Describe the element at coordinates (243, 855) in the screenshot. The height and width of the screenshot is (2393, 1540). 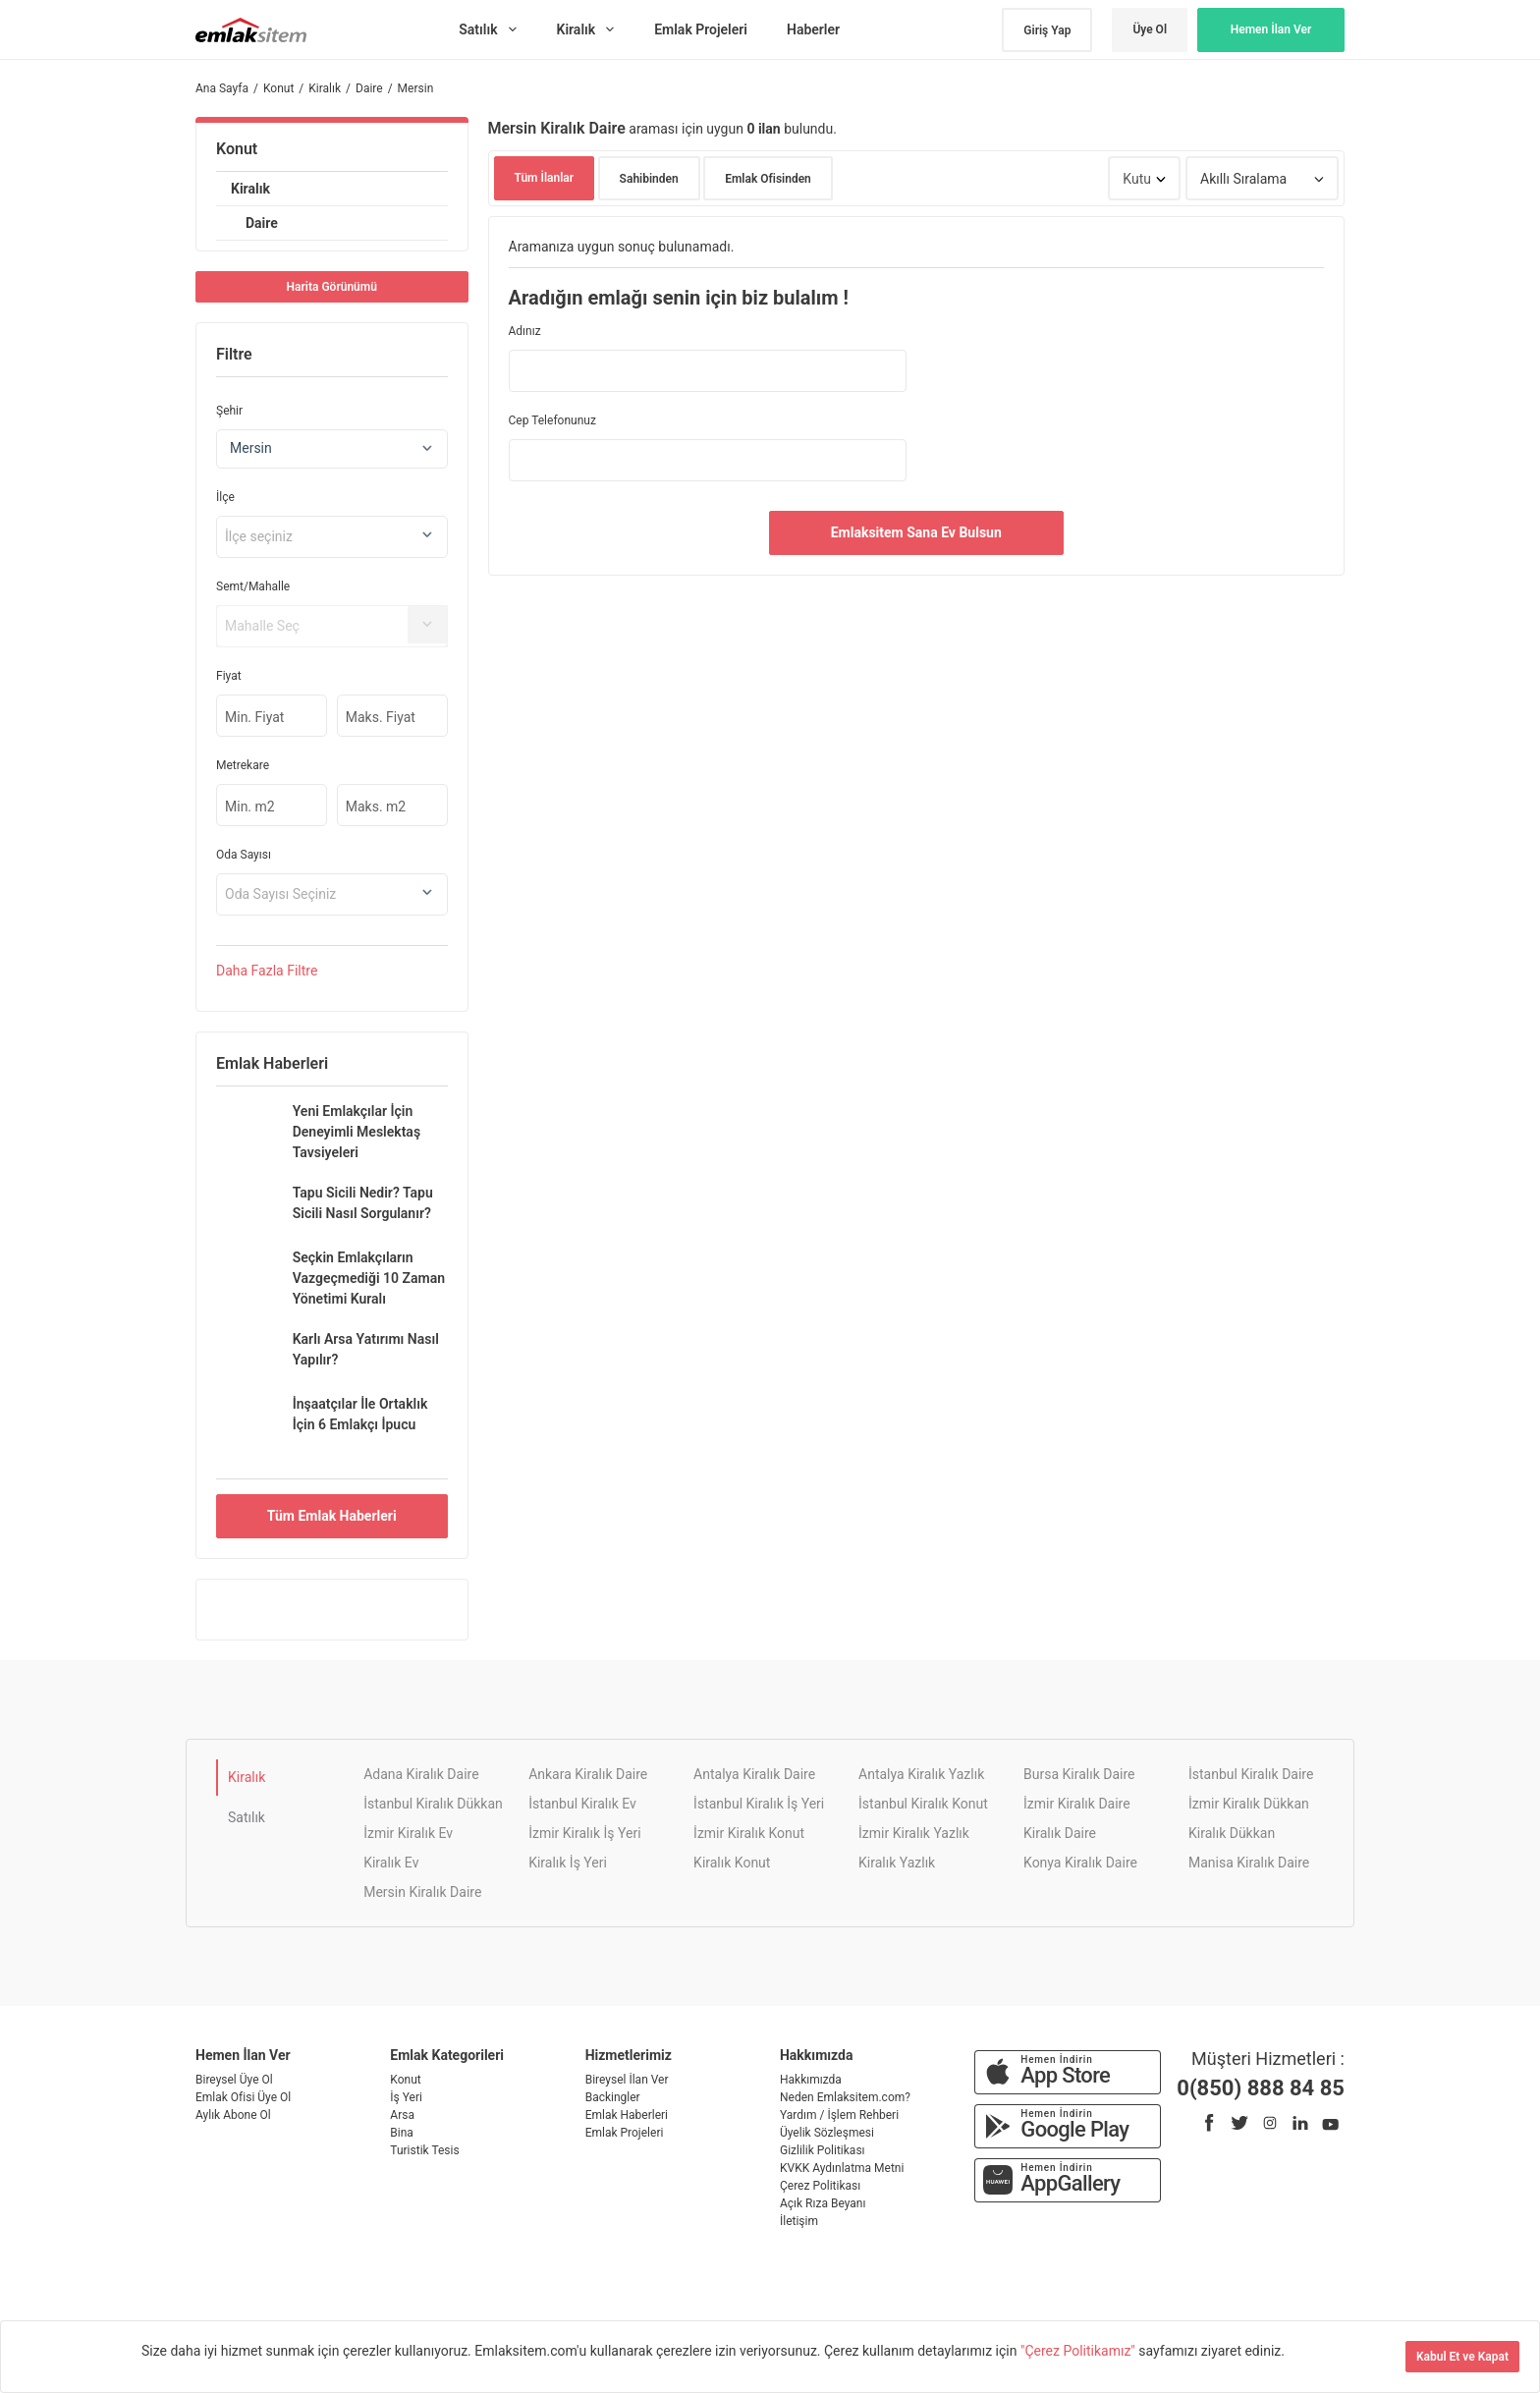
I see `Oda Sayısı` at that location.